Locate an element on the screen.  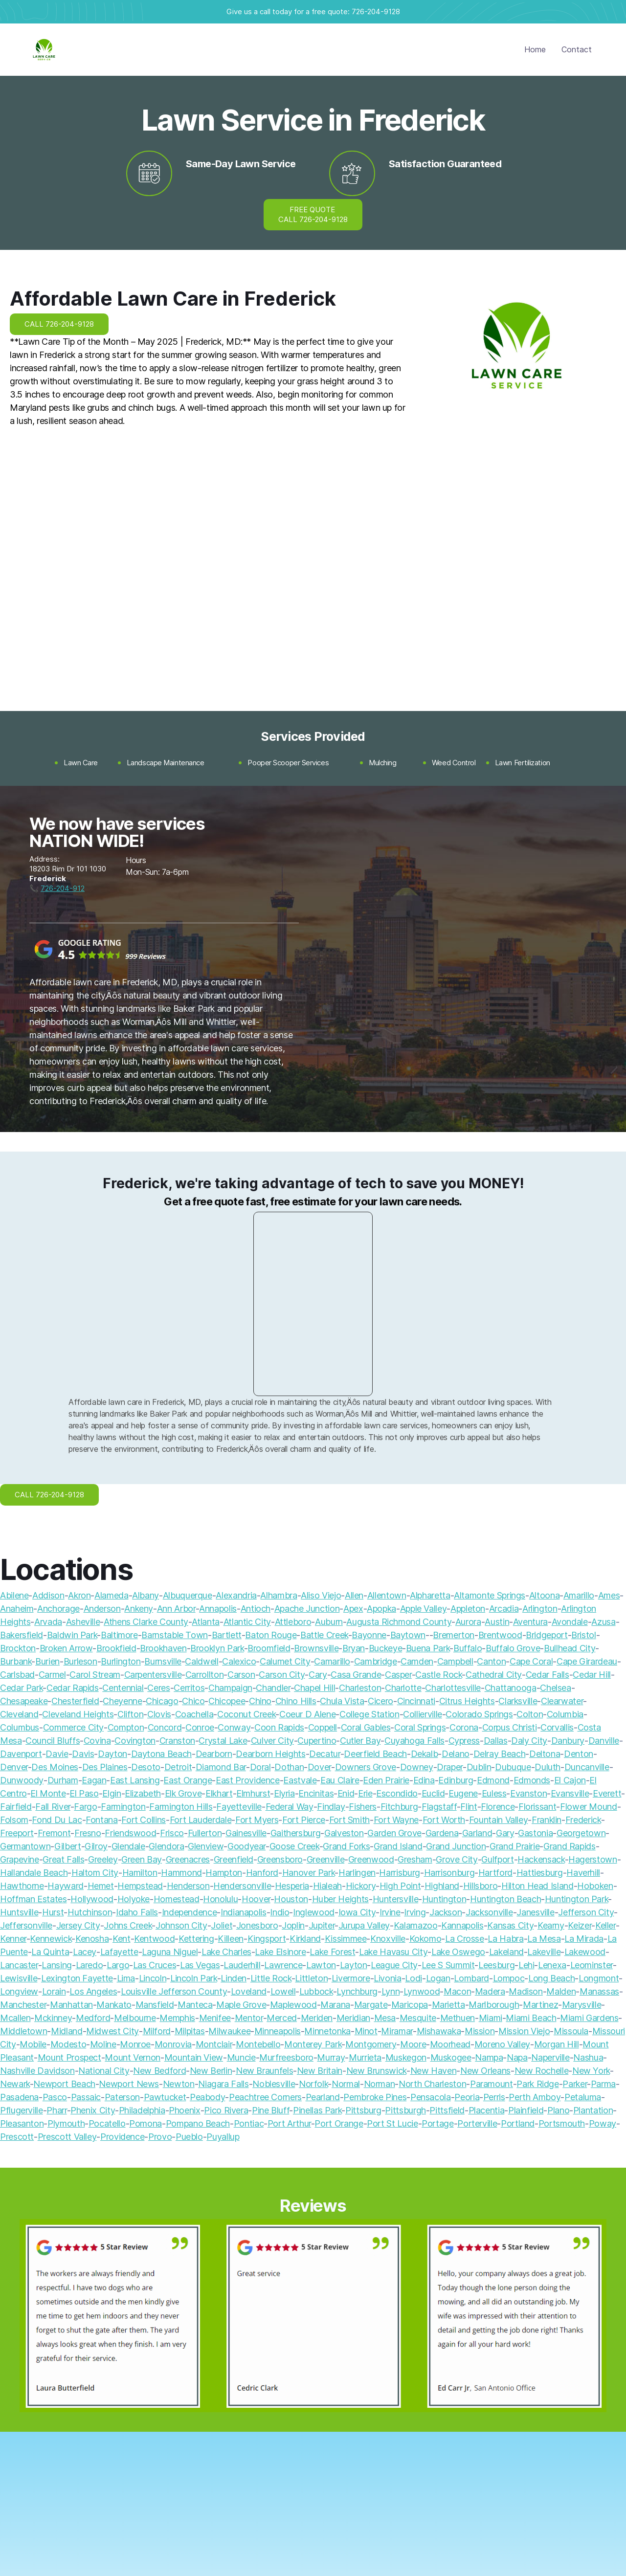
Monterey Park is located at coordinates (312, 2044).